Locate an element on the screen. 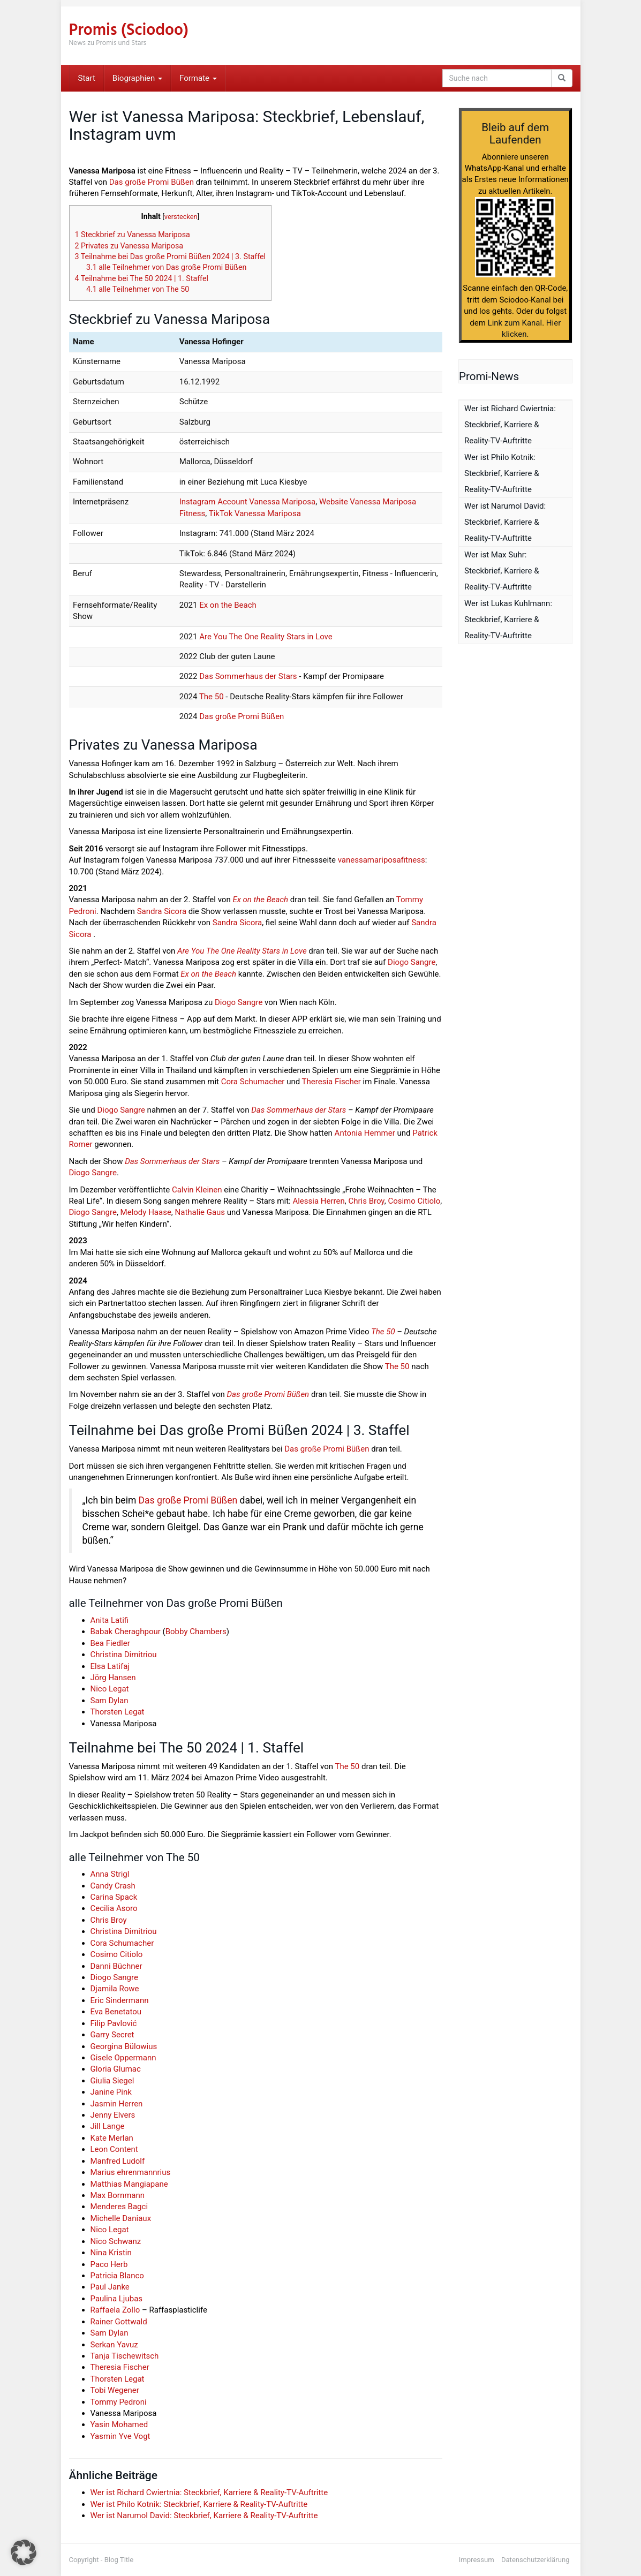 This screenshot has width=641, height=2576. Serkan Yavuz is located at coordinates (114, 2345).